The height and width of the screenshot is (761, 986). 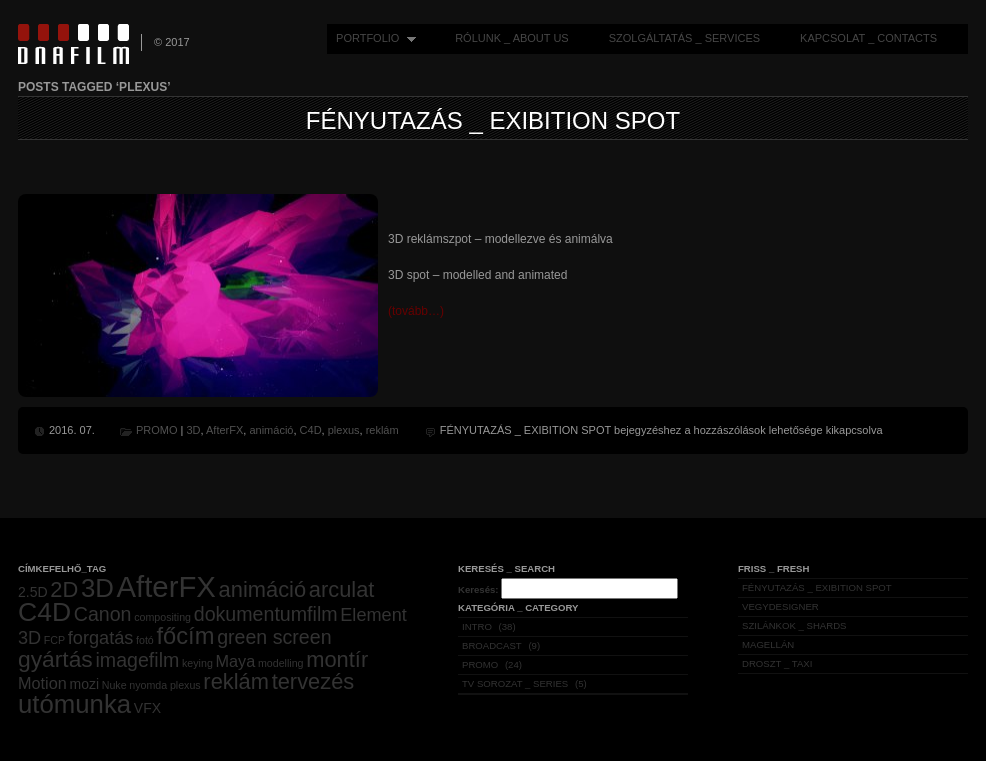 What do you see at coordinates (197, 663) in the screenshot?
I see `keying [keying (1 elem)]` at bounding box center [197, 663].